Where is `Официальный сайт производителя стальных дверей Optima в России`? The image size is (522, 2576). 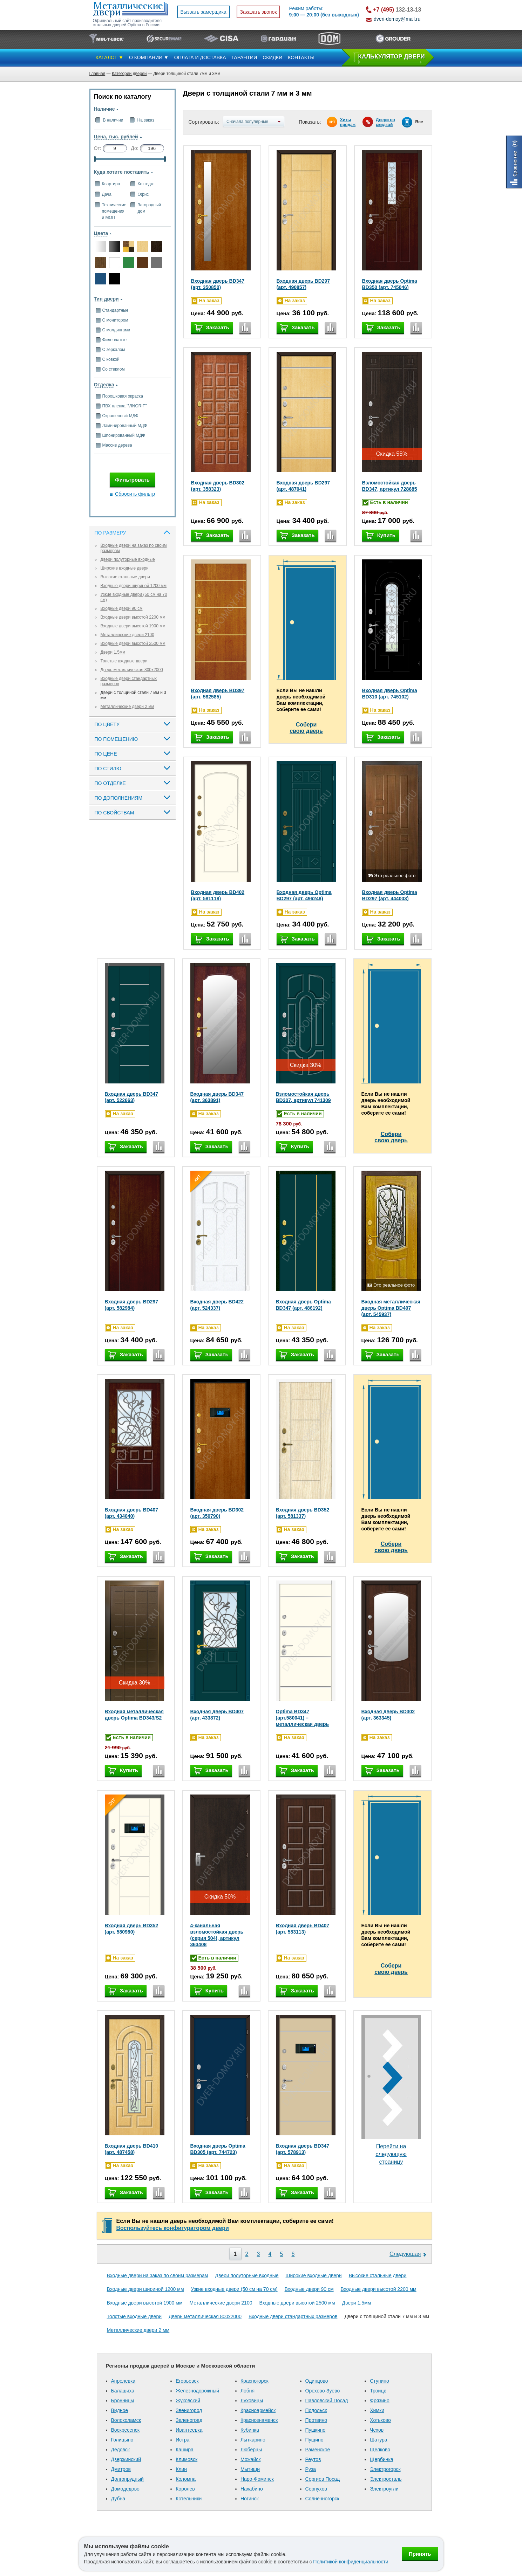 Официальный сайт производителя стальных дверей Optima в России is located at coordinates (127, 22).